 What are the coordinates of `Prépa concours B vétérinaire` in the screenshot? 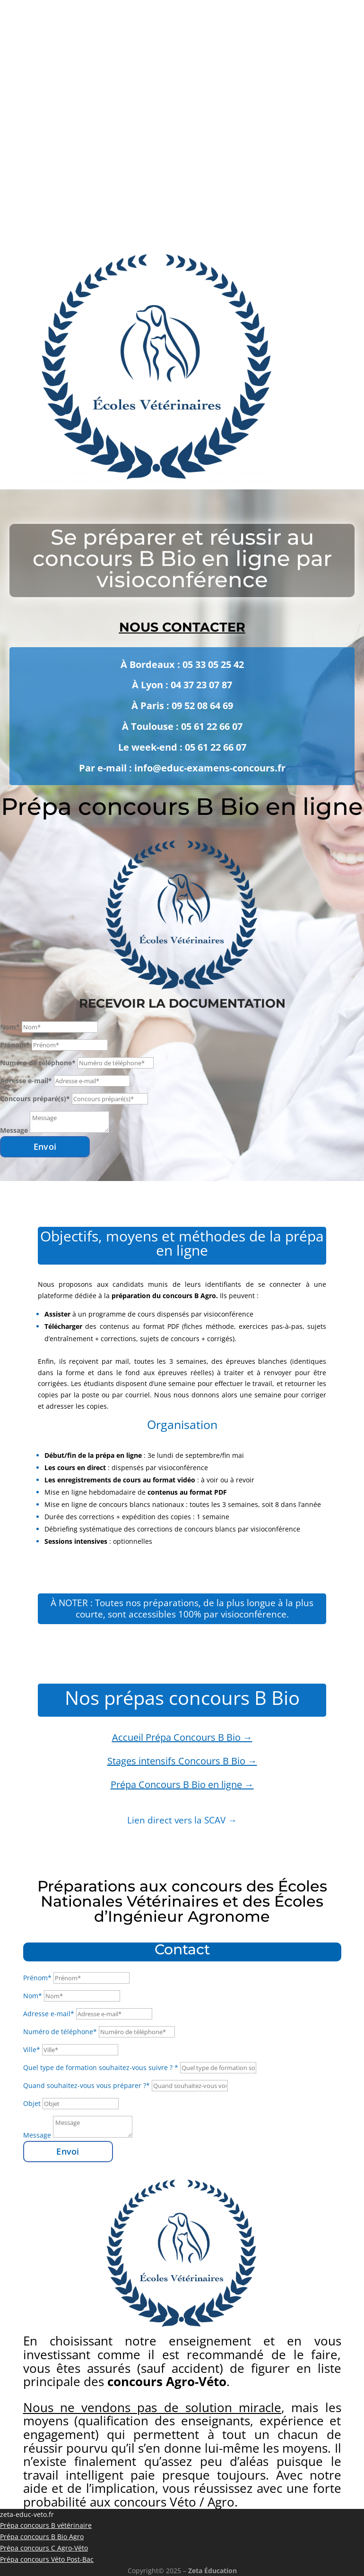 It's located at (46, 2525).